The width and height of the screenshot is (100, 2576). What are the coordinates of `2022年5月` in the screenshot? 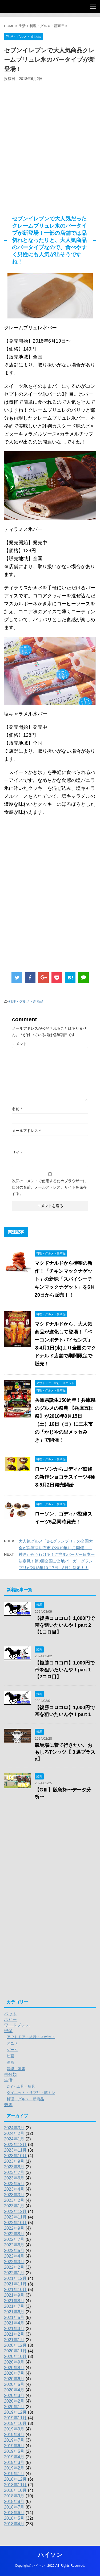 It's located at (14, 2250).